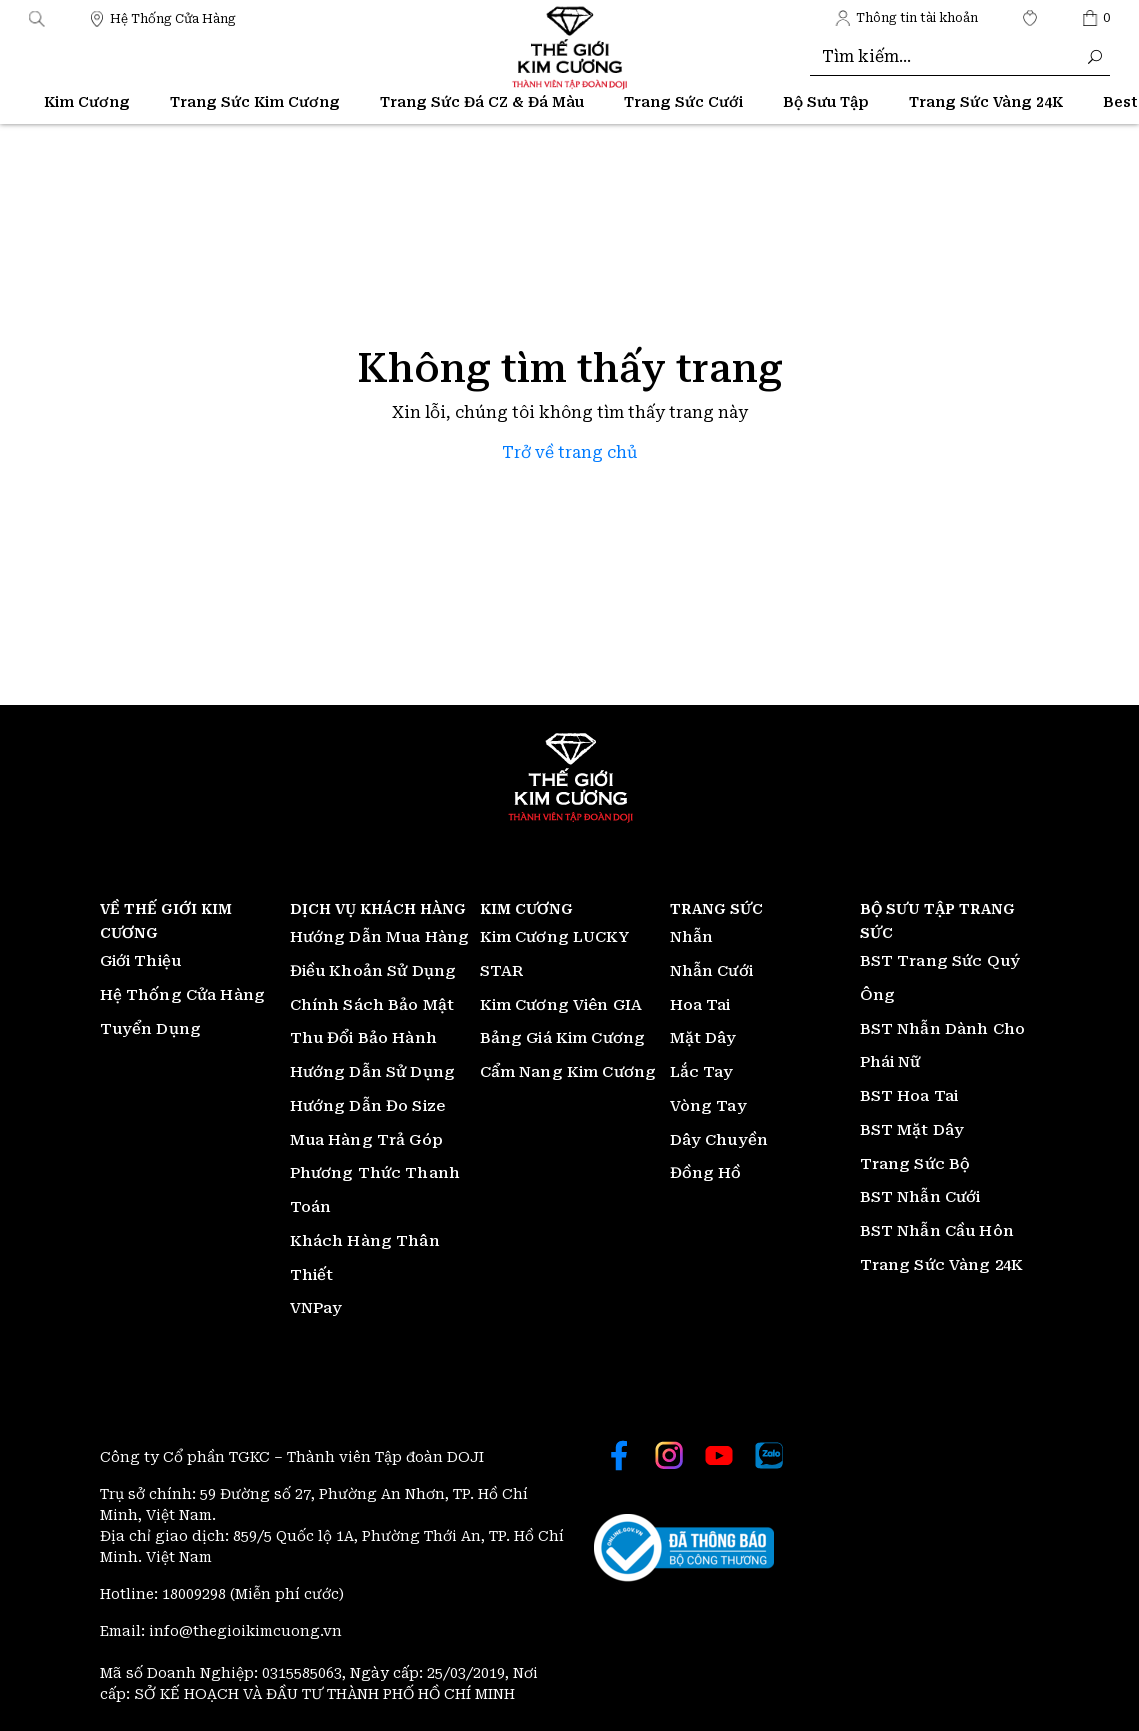 This screenshot has height=1731, width=1139. Describe the element at coordinates (568, 1072) in the screenshot. I see `Cẩm Nang Kim Cương` at that location.